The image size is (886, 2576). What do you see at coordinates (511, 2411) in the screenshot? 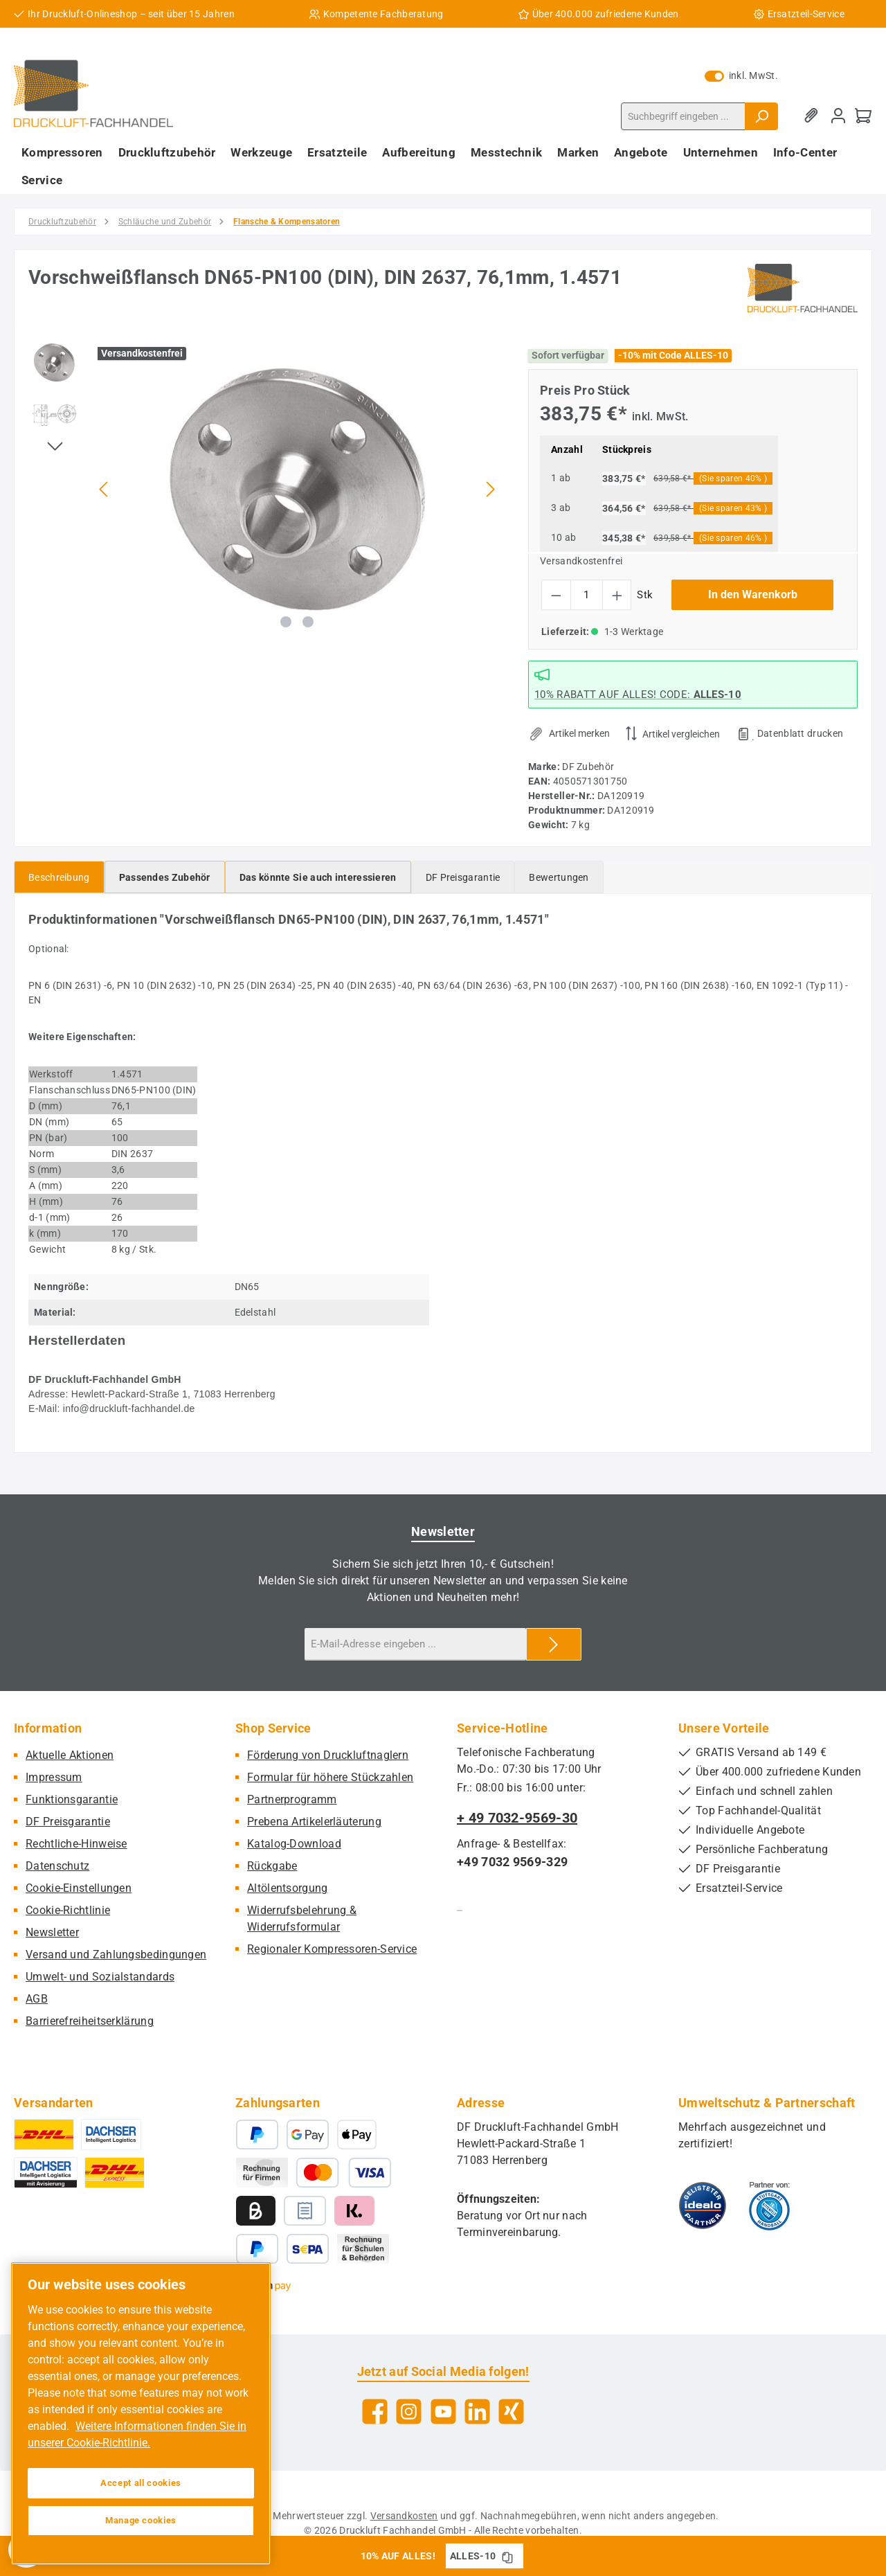
I see `[Vernetze dich mit uns auf Xing]` at bounding box center [511, 2411].